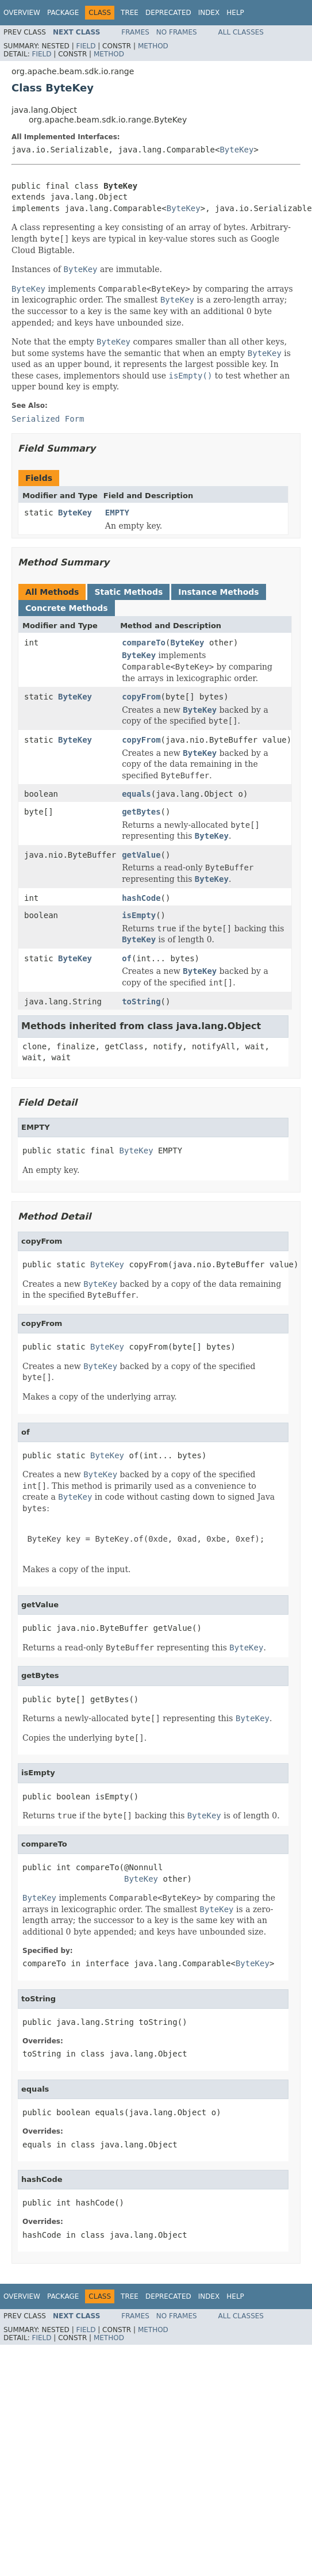  I want to click on isEmpty, so click(139, 915).